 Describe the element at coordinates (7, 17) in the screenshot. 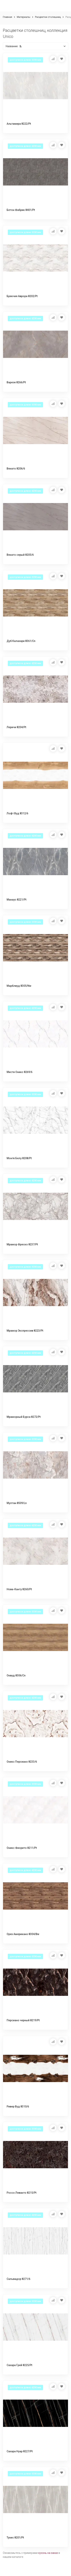

I see `Главная` at that location.